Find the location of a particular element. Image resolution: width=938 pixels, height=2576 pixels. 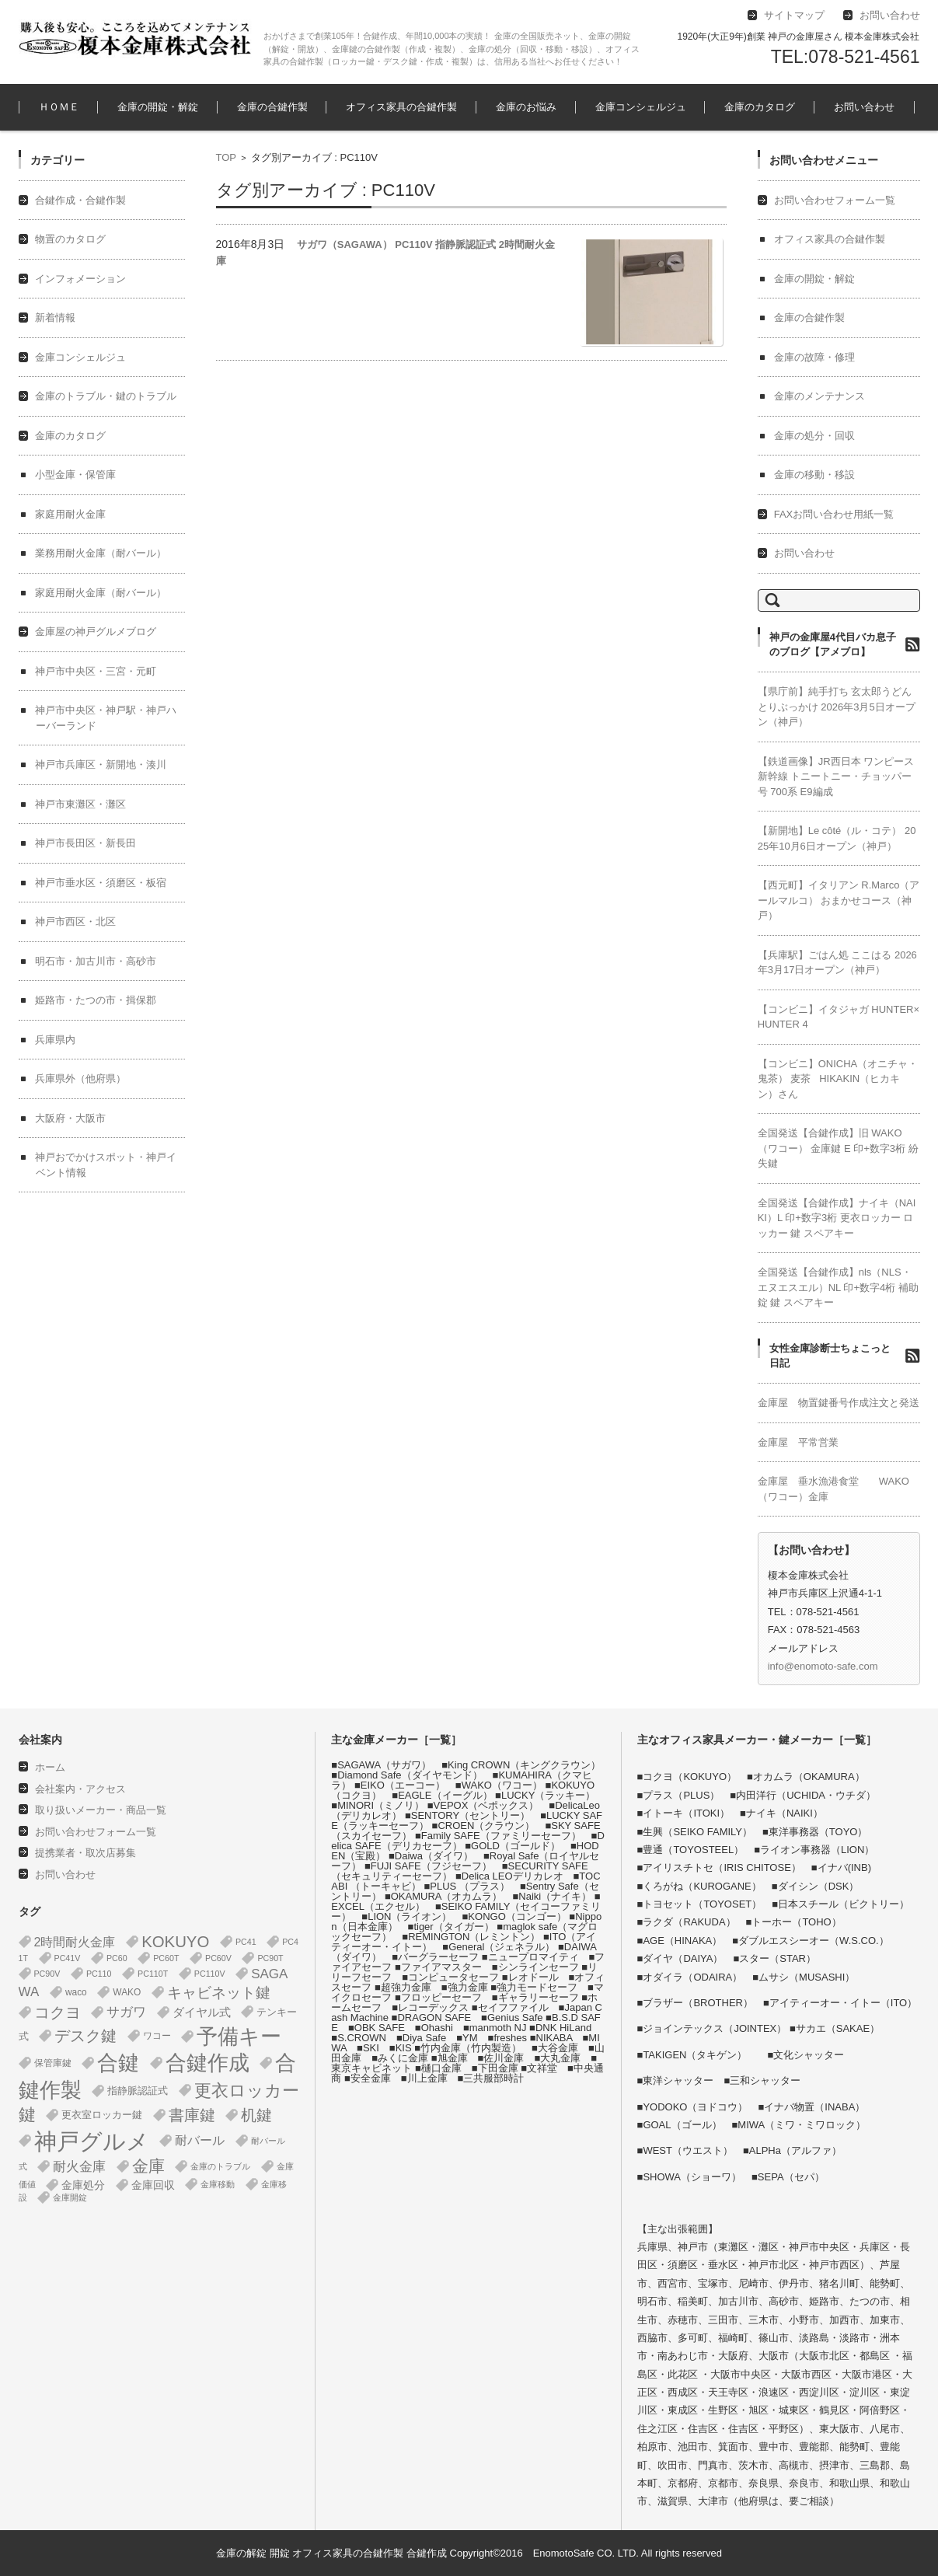

明石市・加古川市・高砂市 is located at coordinates (95, 961).